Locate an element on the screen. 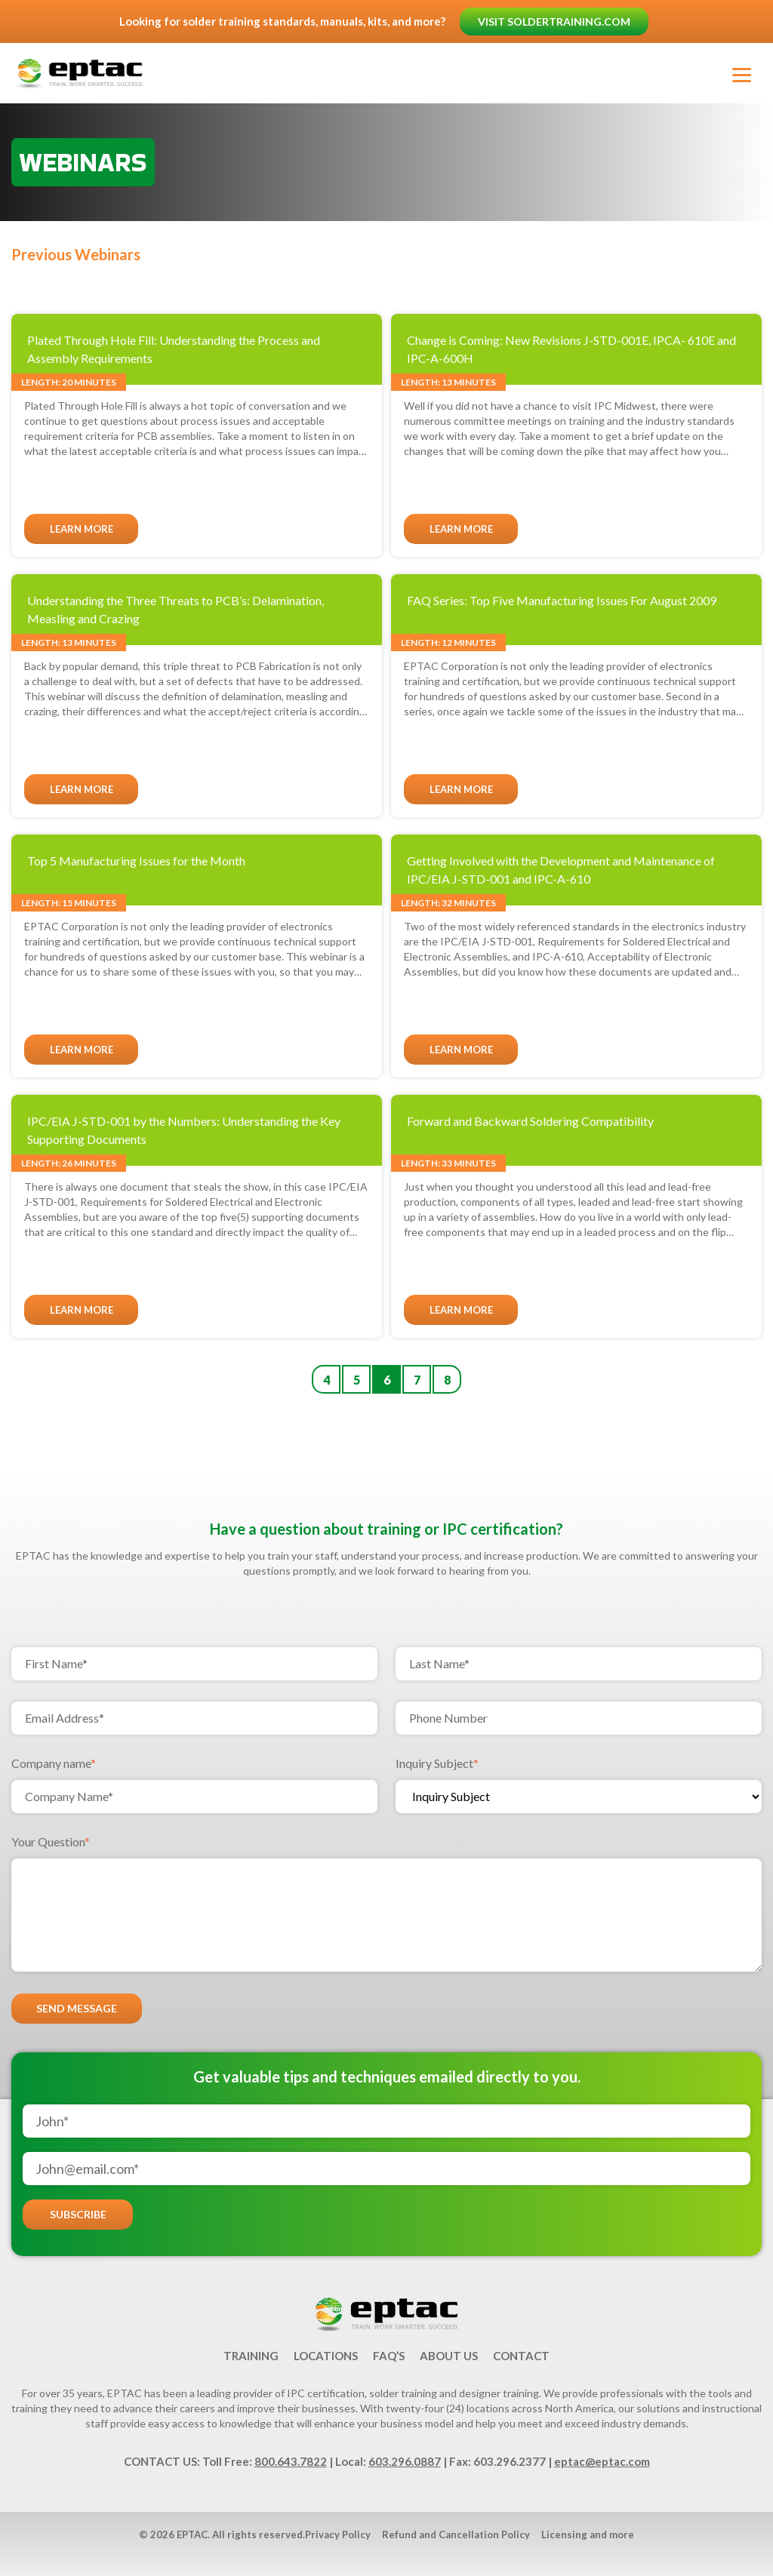 Image resolution: width=773 pixels, height=2576 pixels. Licensing and more [menuitem] is located at coordinates (587, 2534).